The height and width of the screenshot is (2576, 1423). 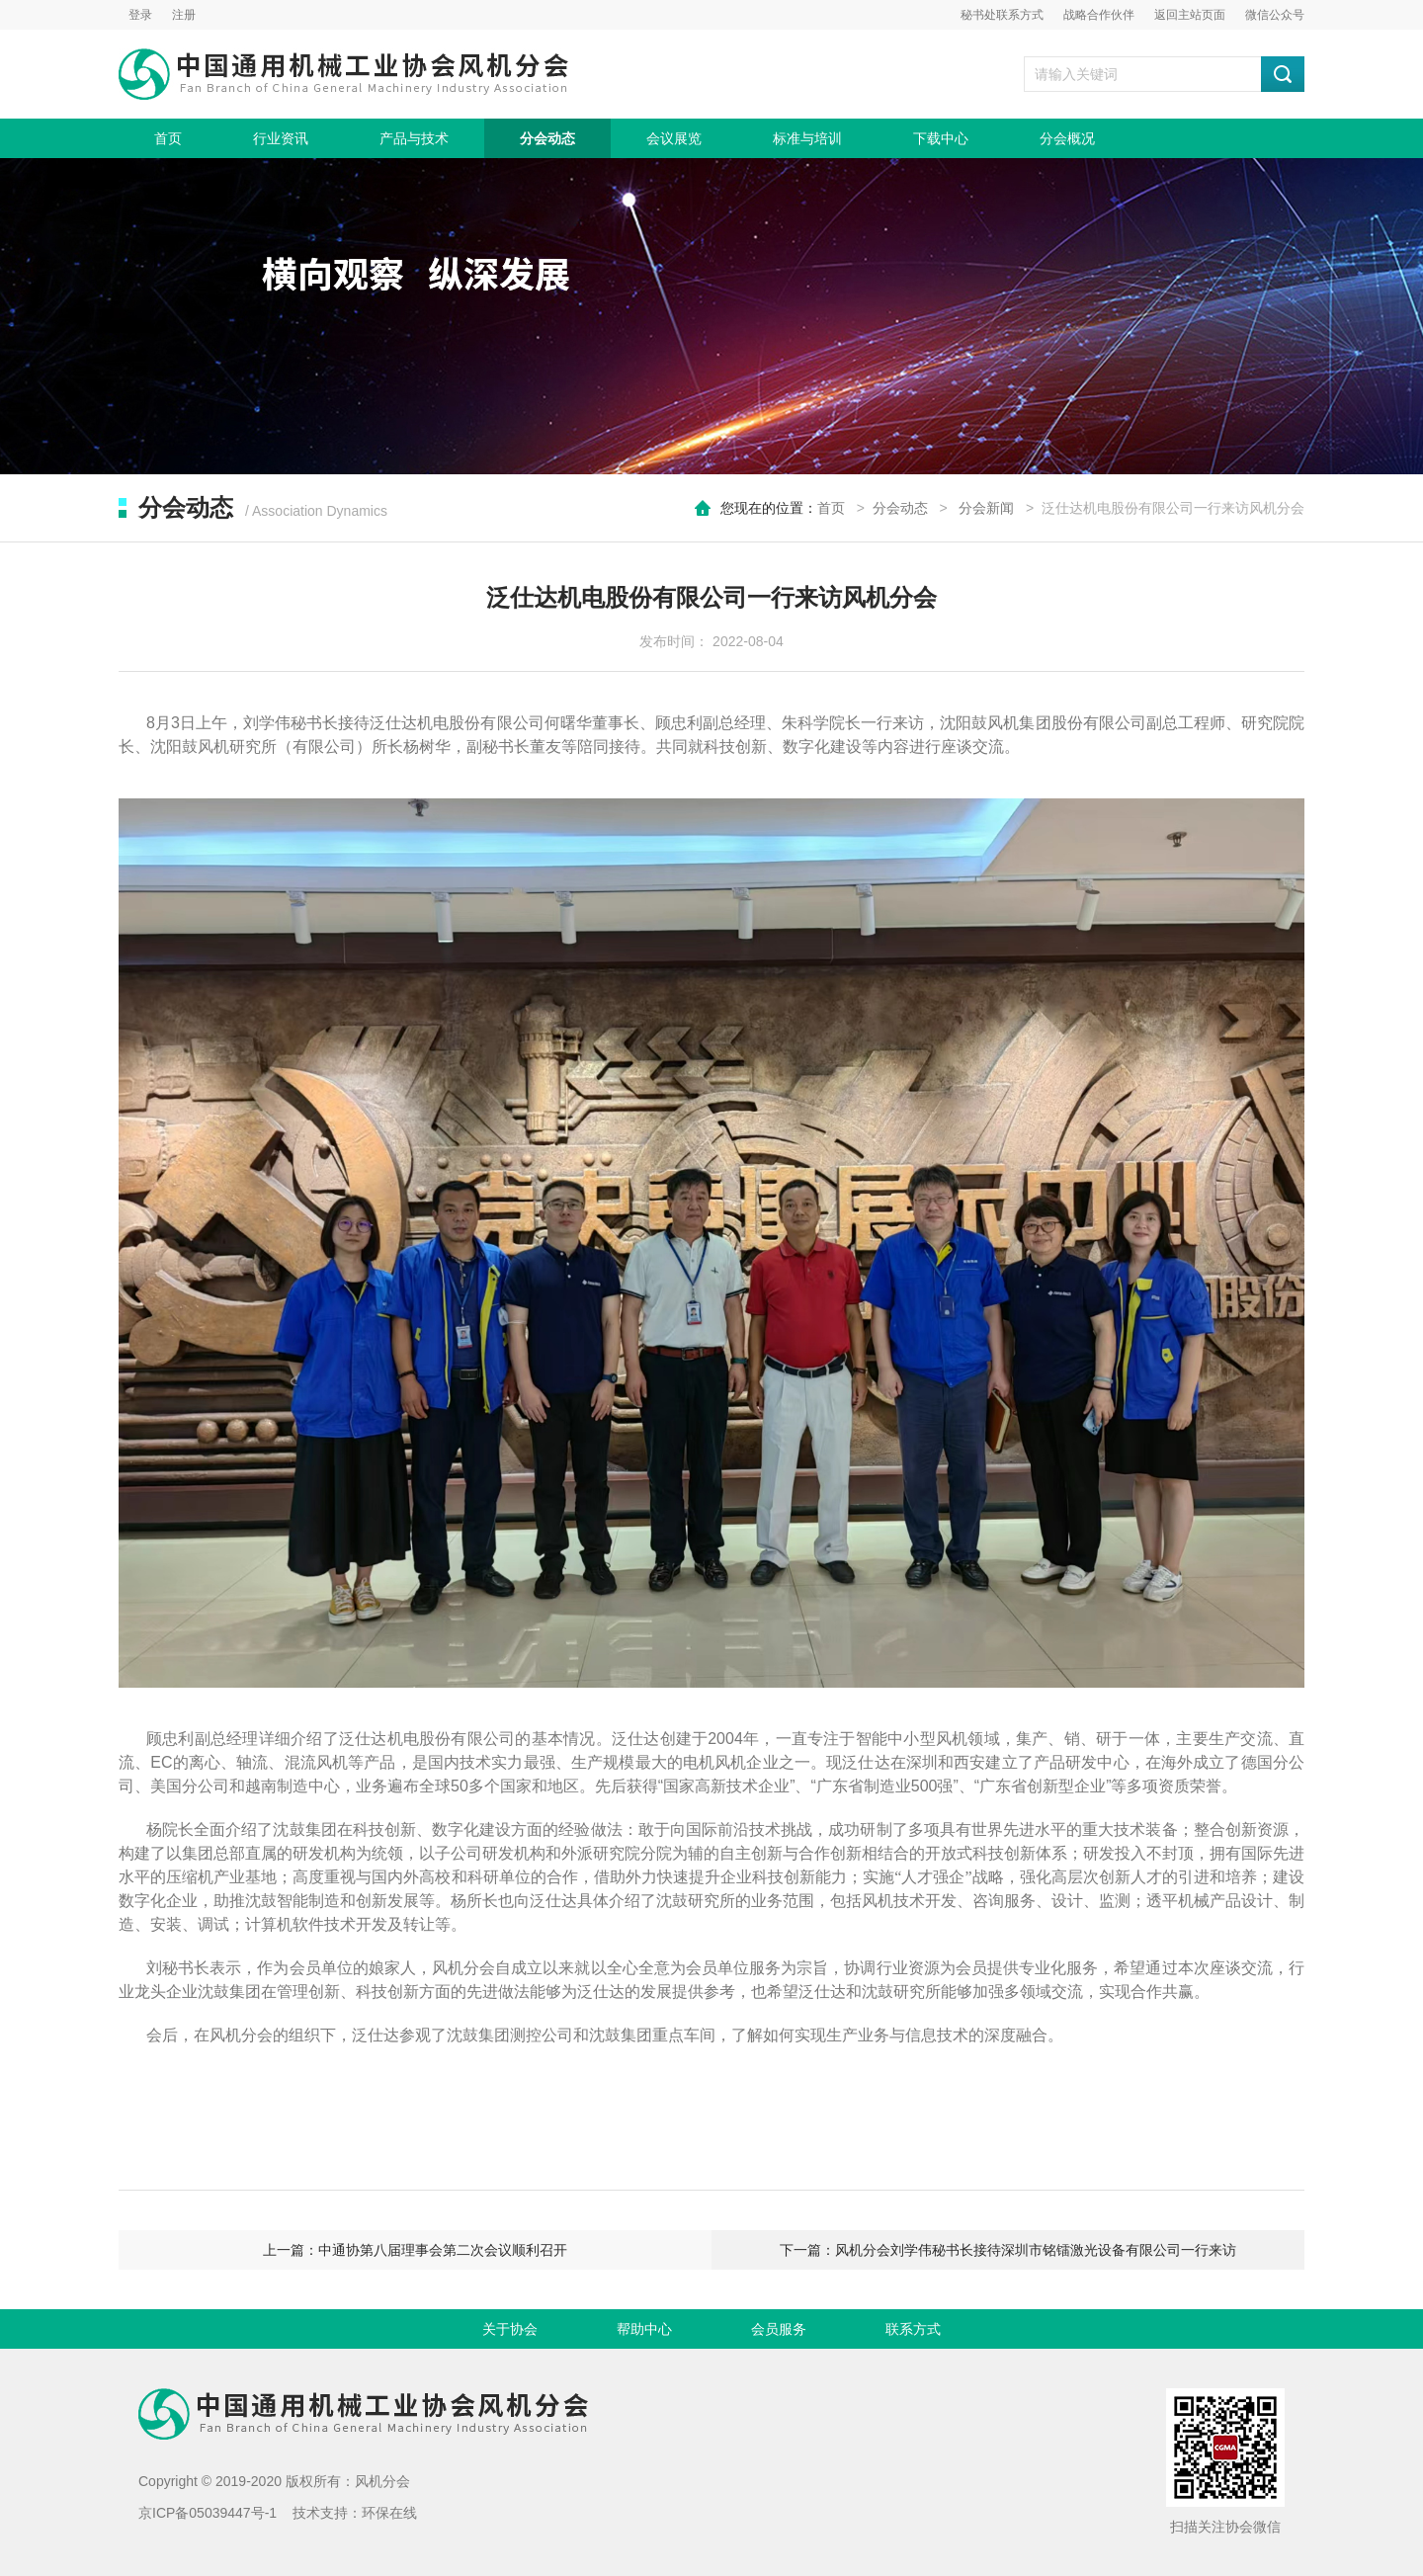 I want to click on 关于协会, so click(x=510, y=2329).